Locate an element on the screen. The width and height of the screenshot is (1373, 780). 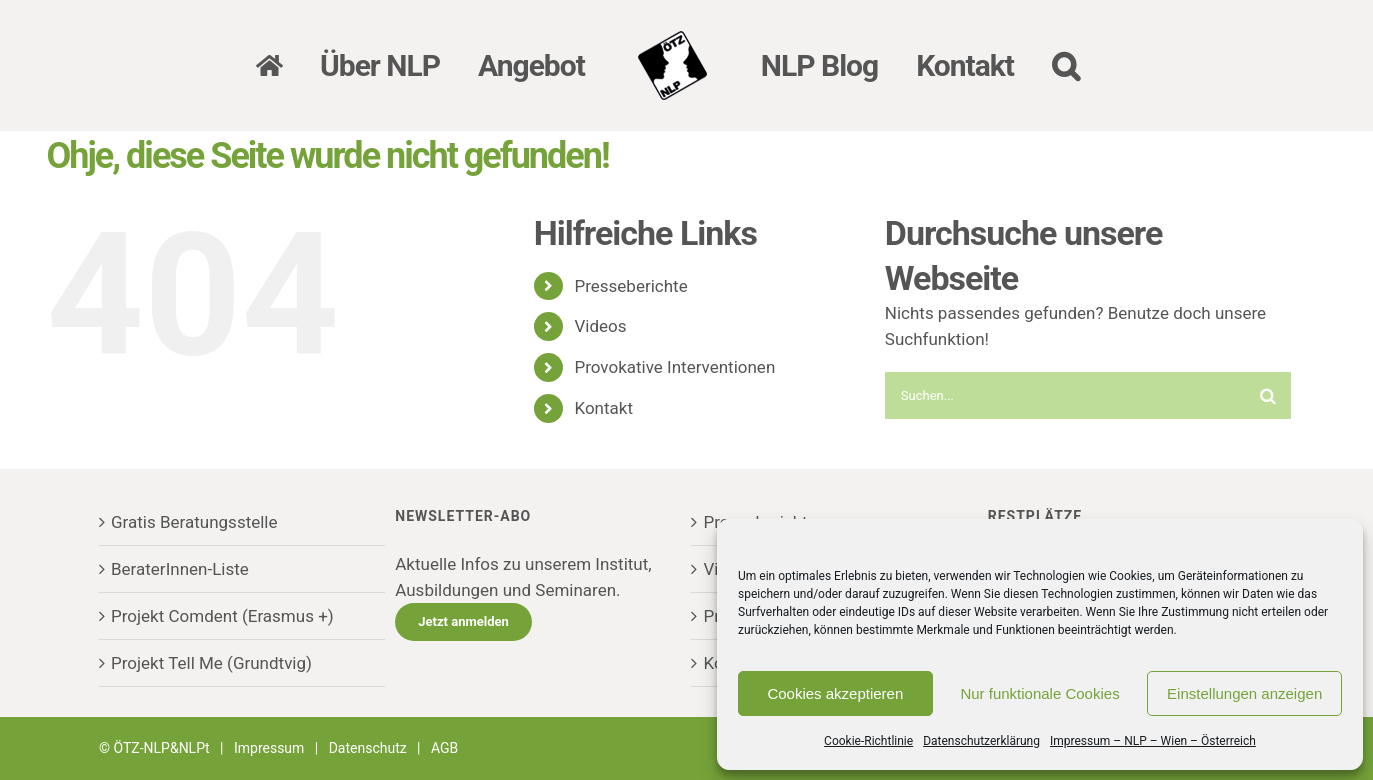
Presseberichte is located at coordinates (630, 286).